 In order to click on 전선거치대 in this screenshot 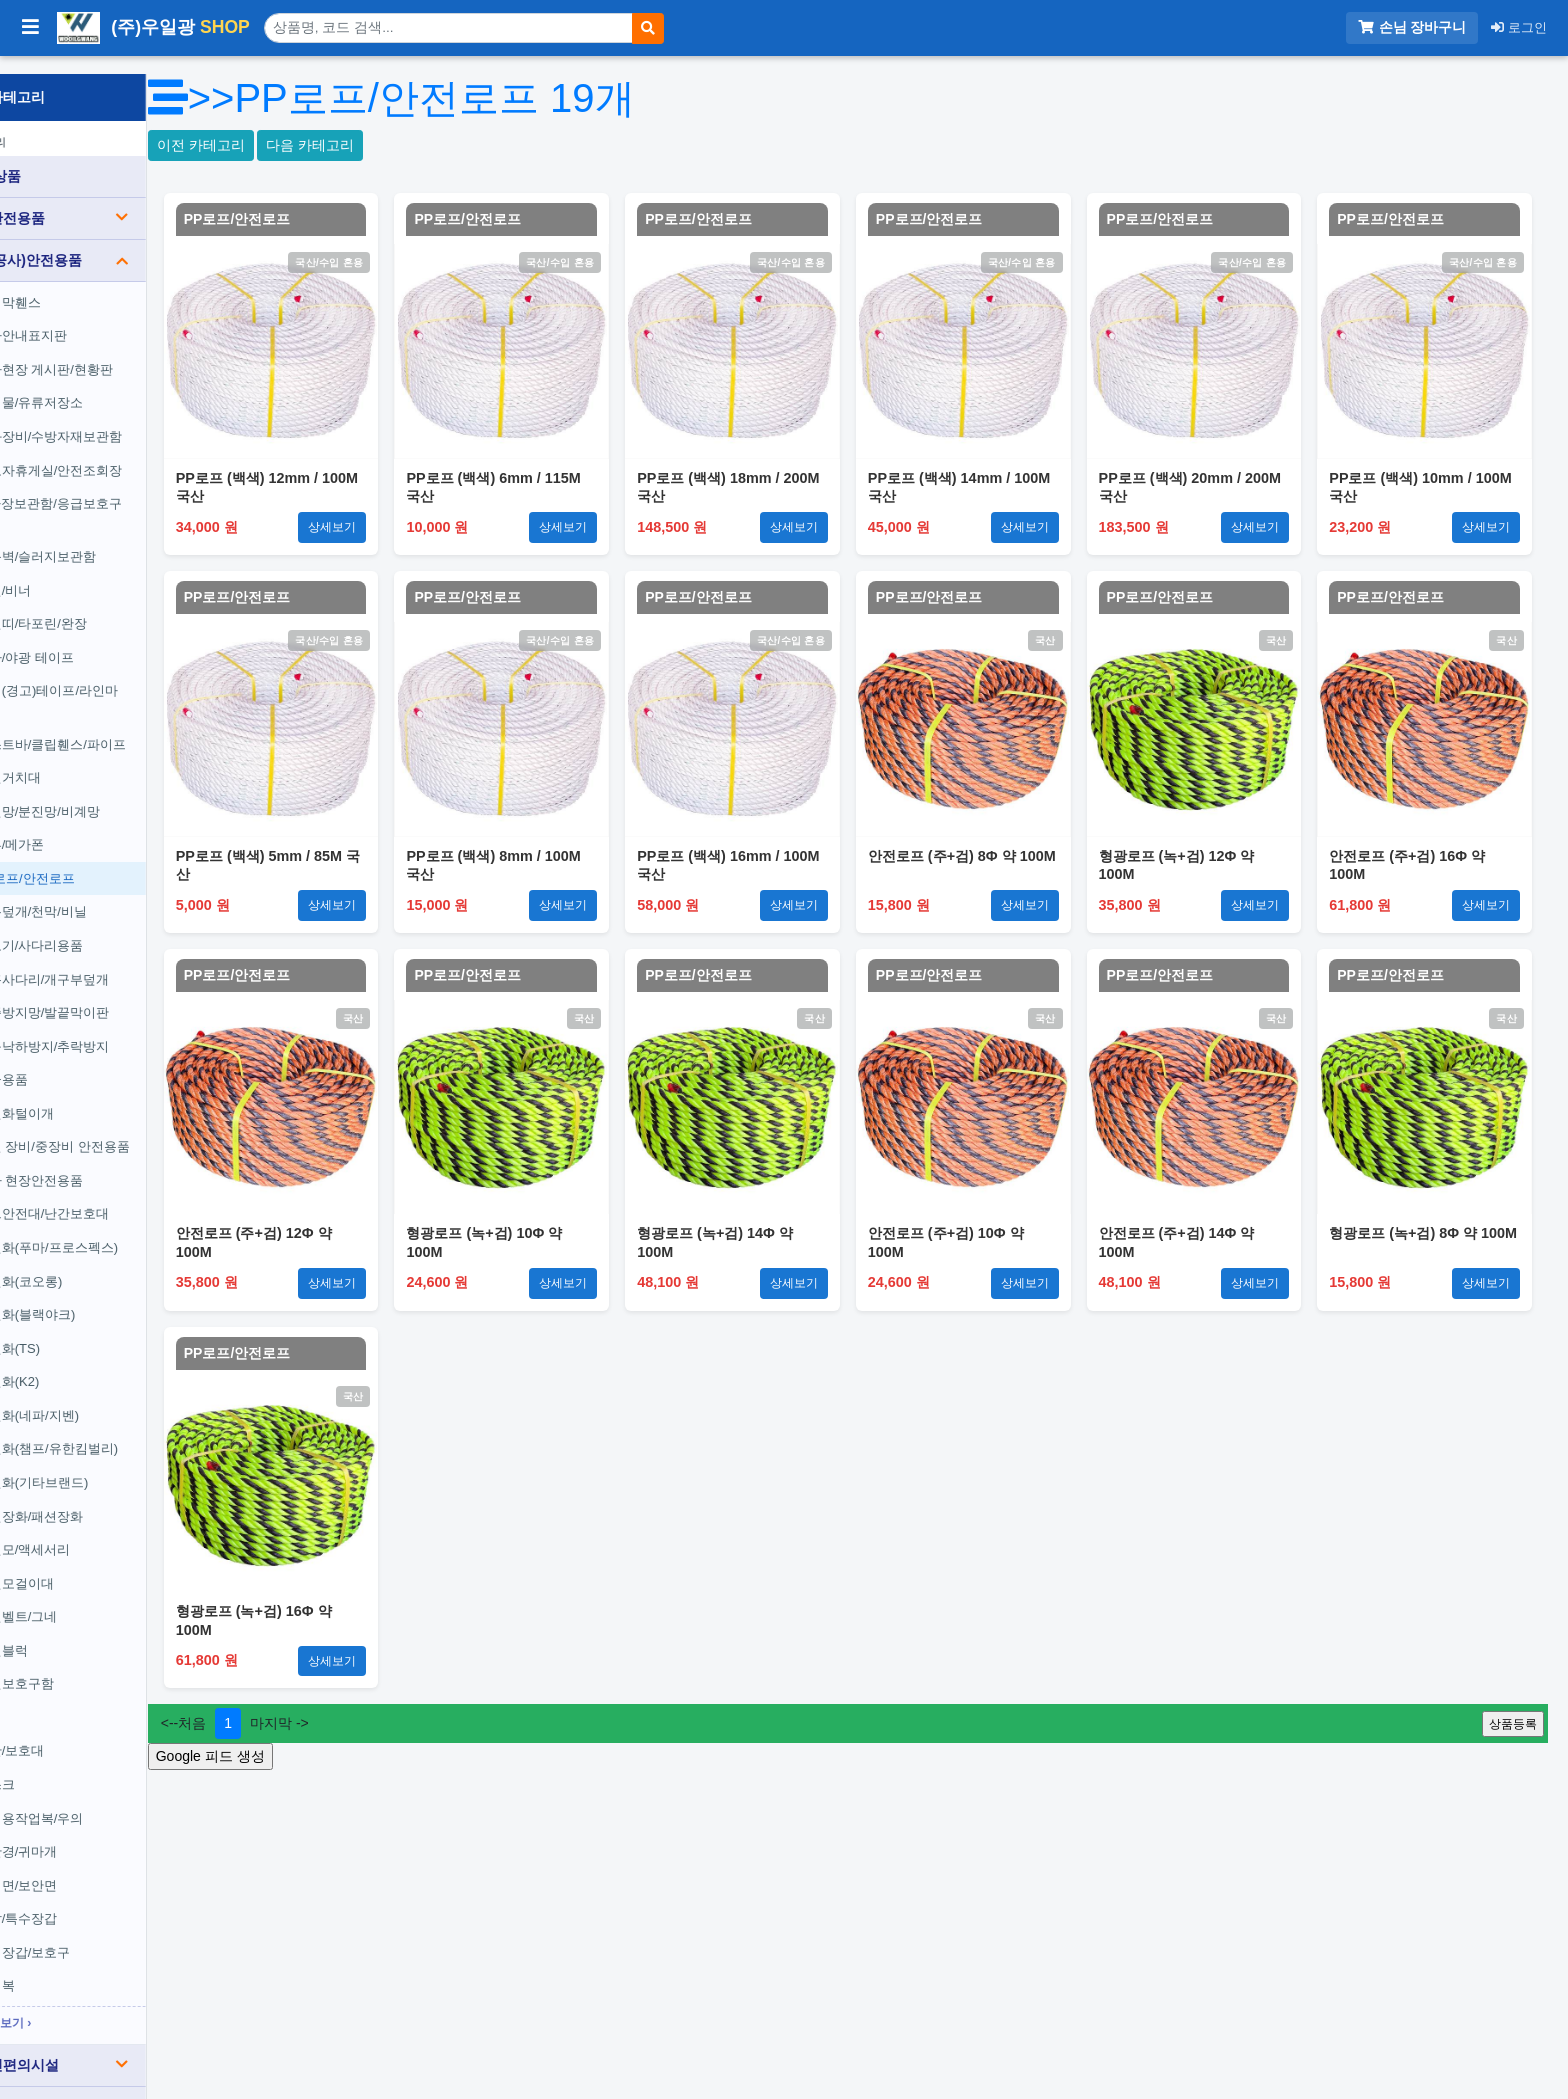, I will do `click(81, 759)`.